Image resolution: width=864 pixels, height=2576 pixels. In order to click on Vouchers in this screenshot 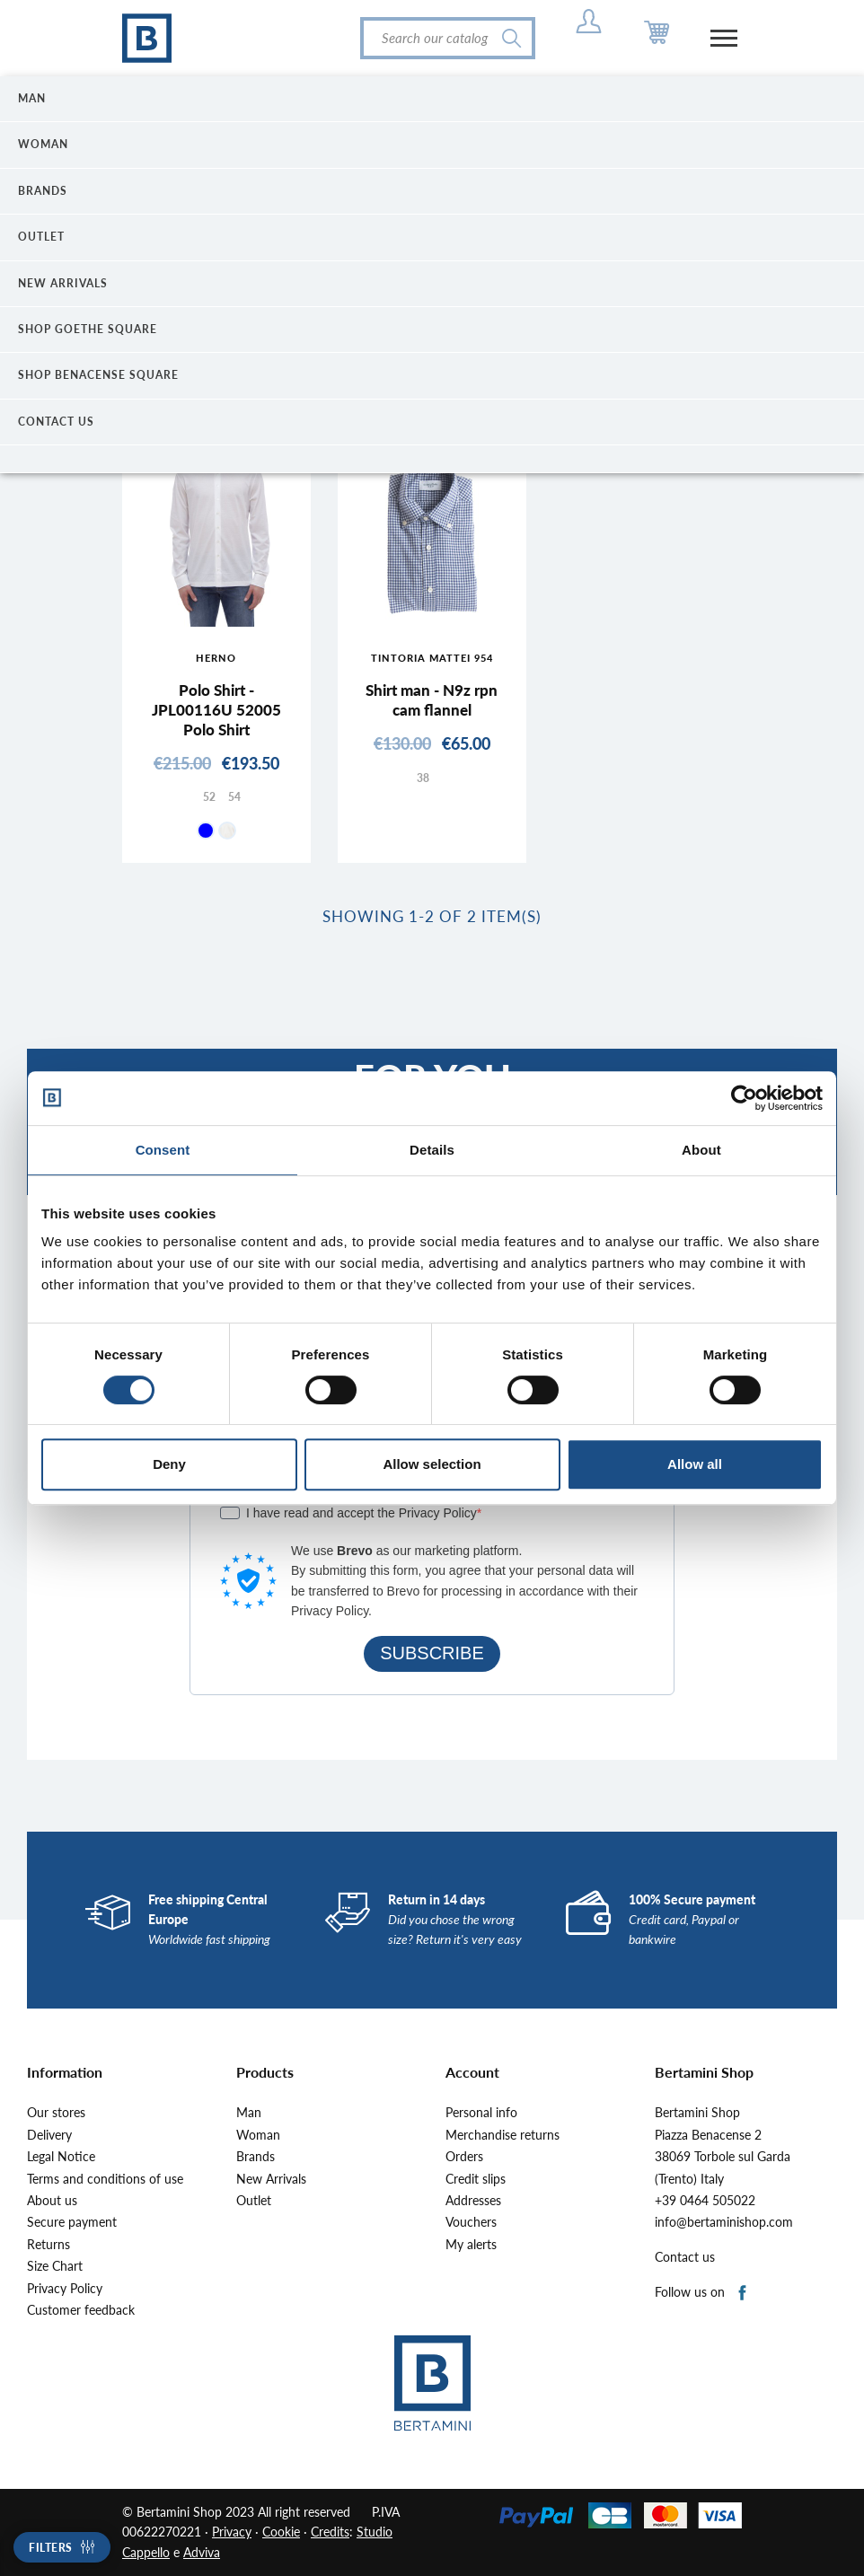, I will do `click(471, 2222)`.